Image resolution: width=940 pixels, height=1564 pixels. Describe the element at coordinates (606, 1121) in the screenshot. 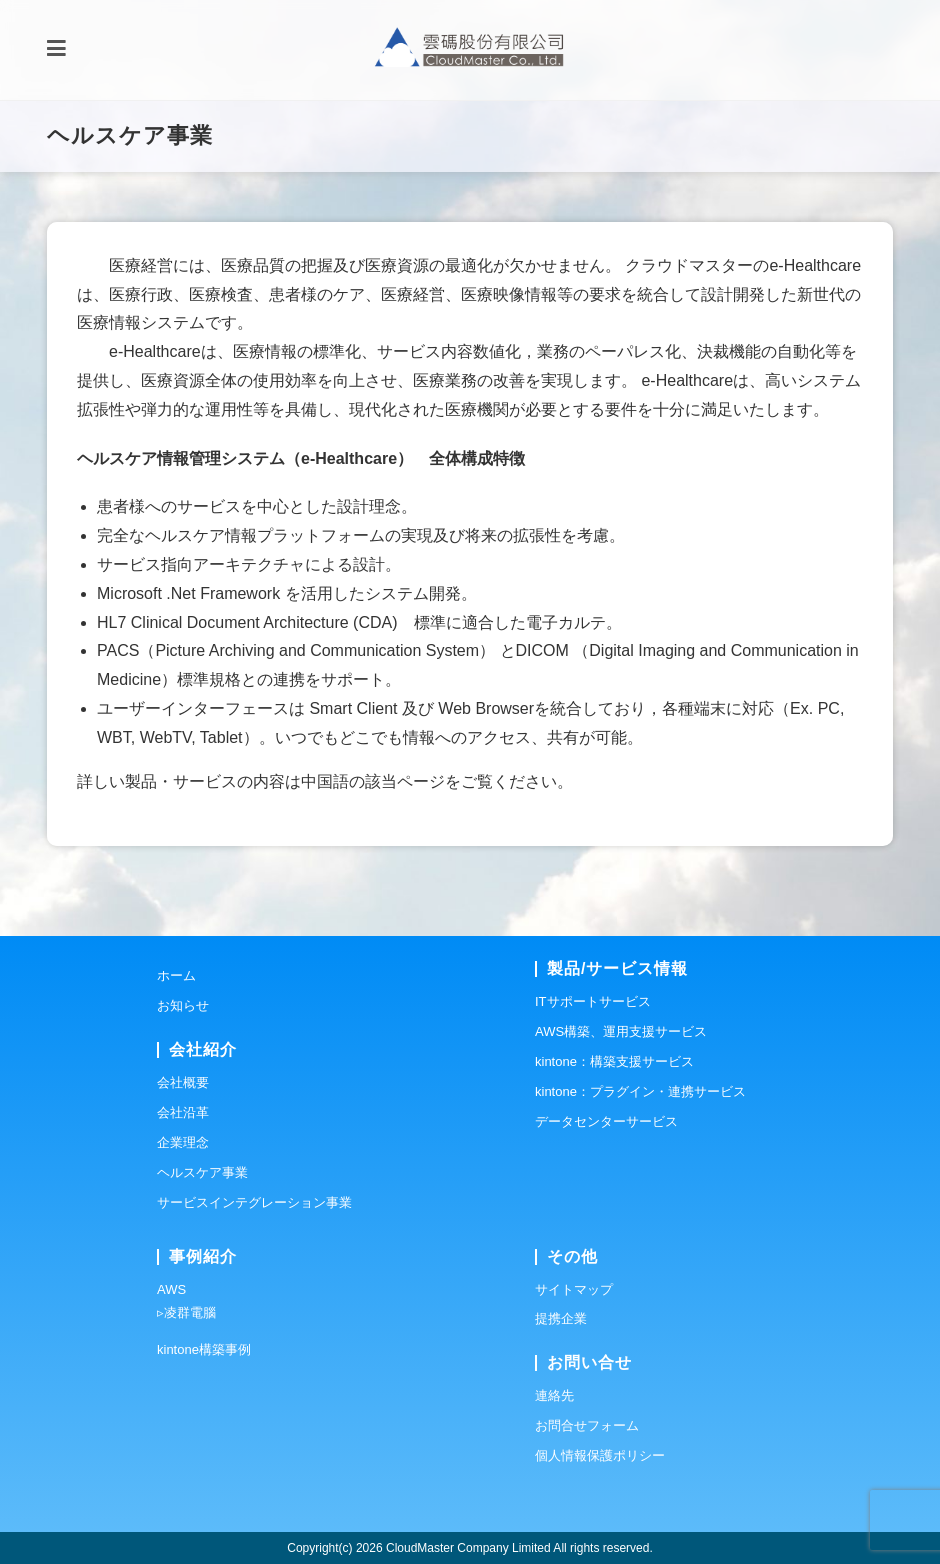

I see `データセンターサービス` at that location.